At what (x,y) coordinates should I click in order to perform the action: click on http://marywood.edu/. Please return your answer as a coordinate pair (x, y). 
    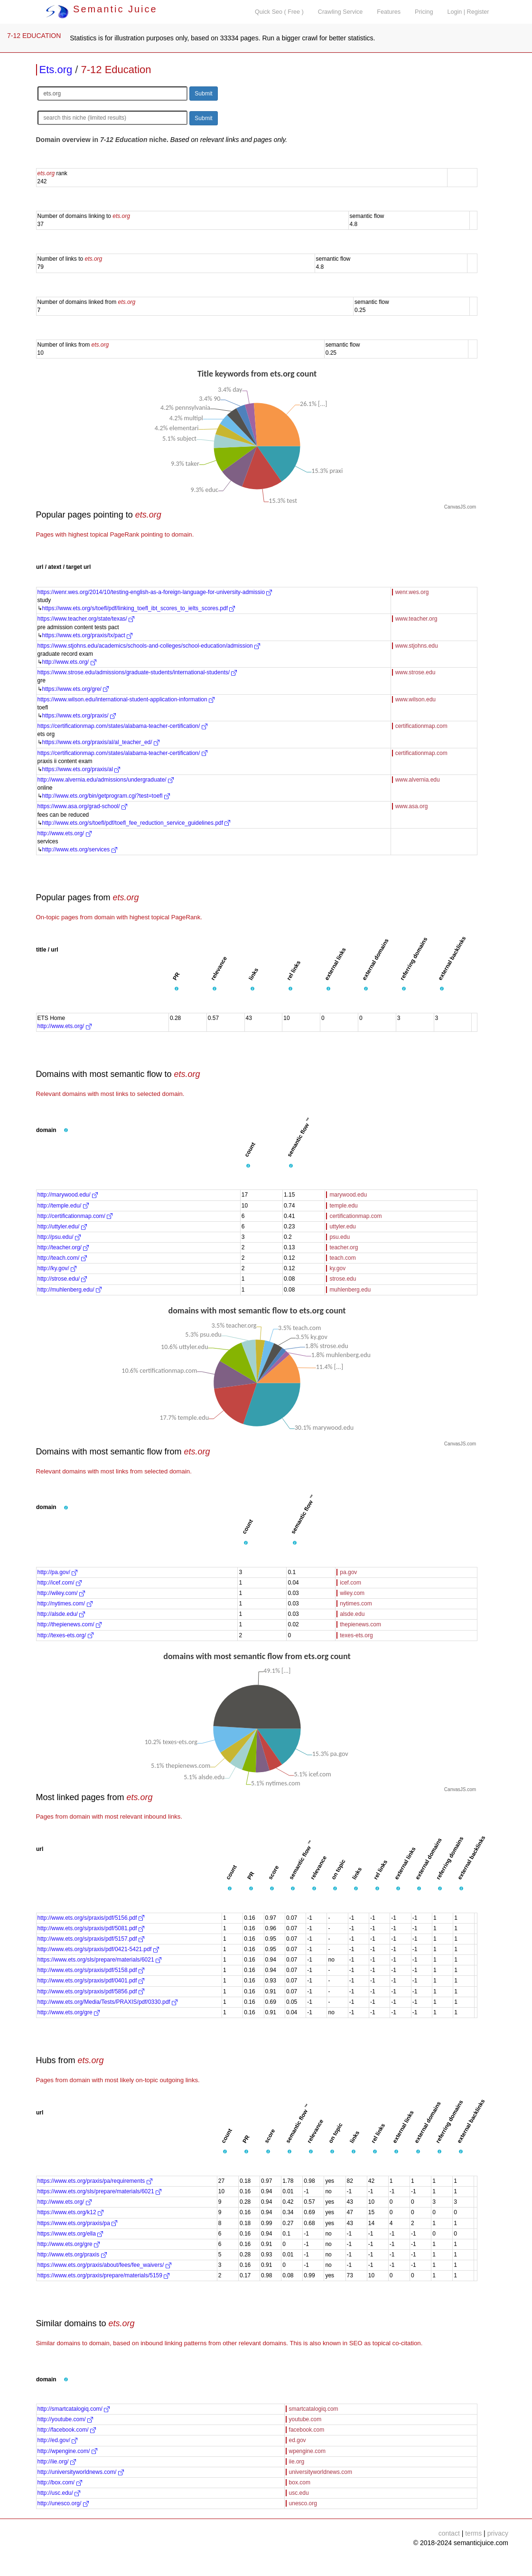
    Looking at the image, I should click on (67, 1194).